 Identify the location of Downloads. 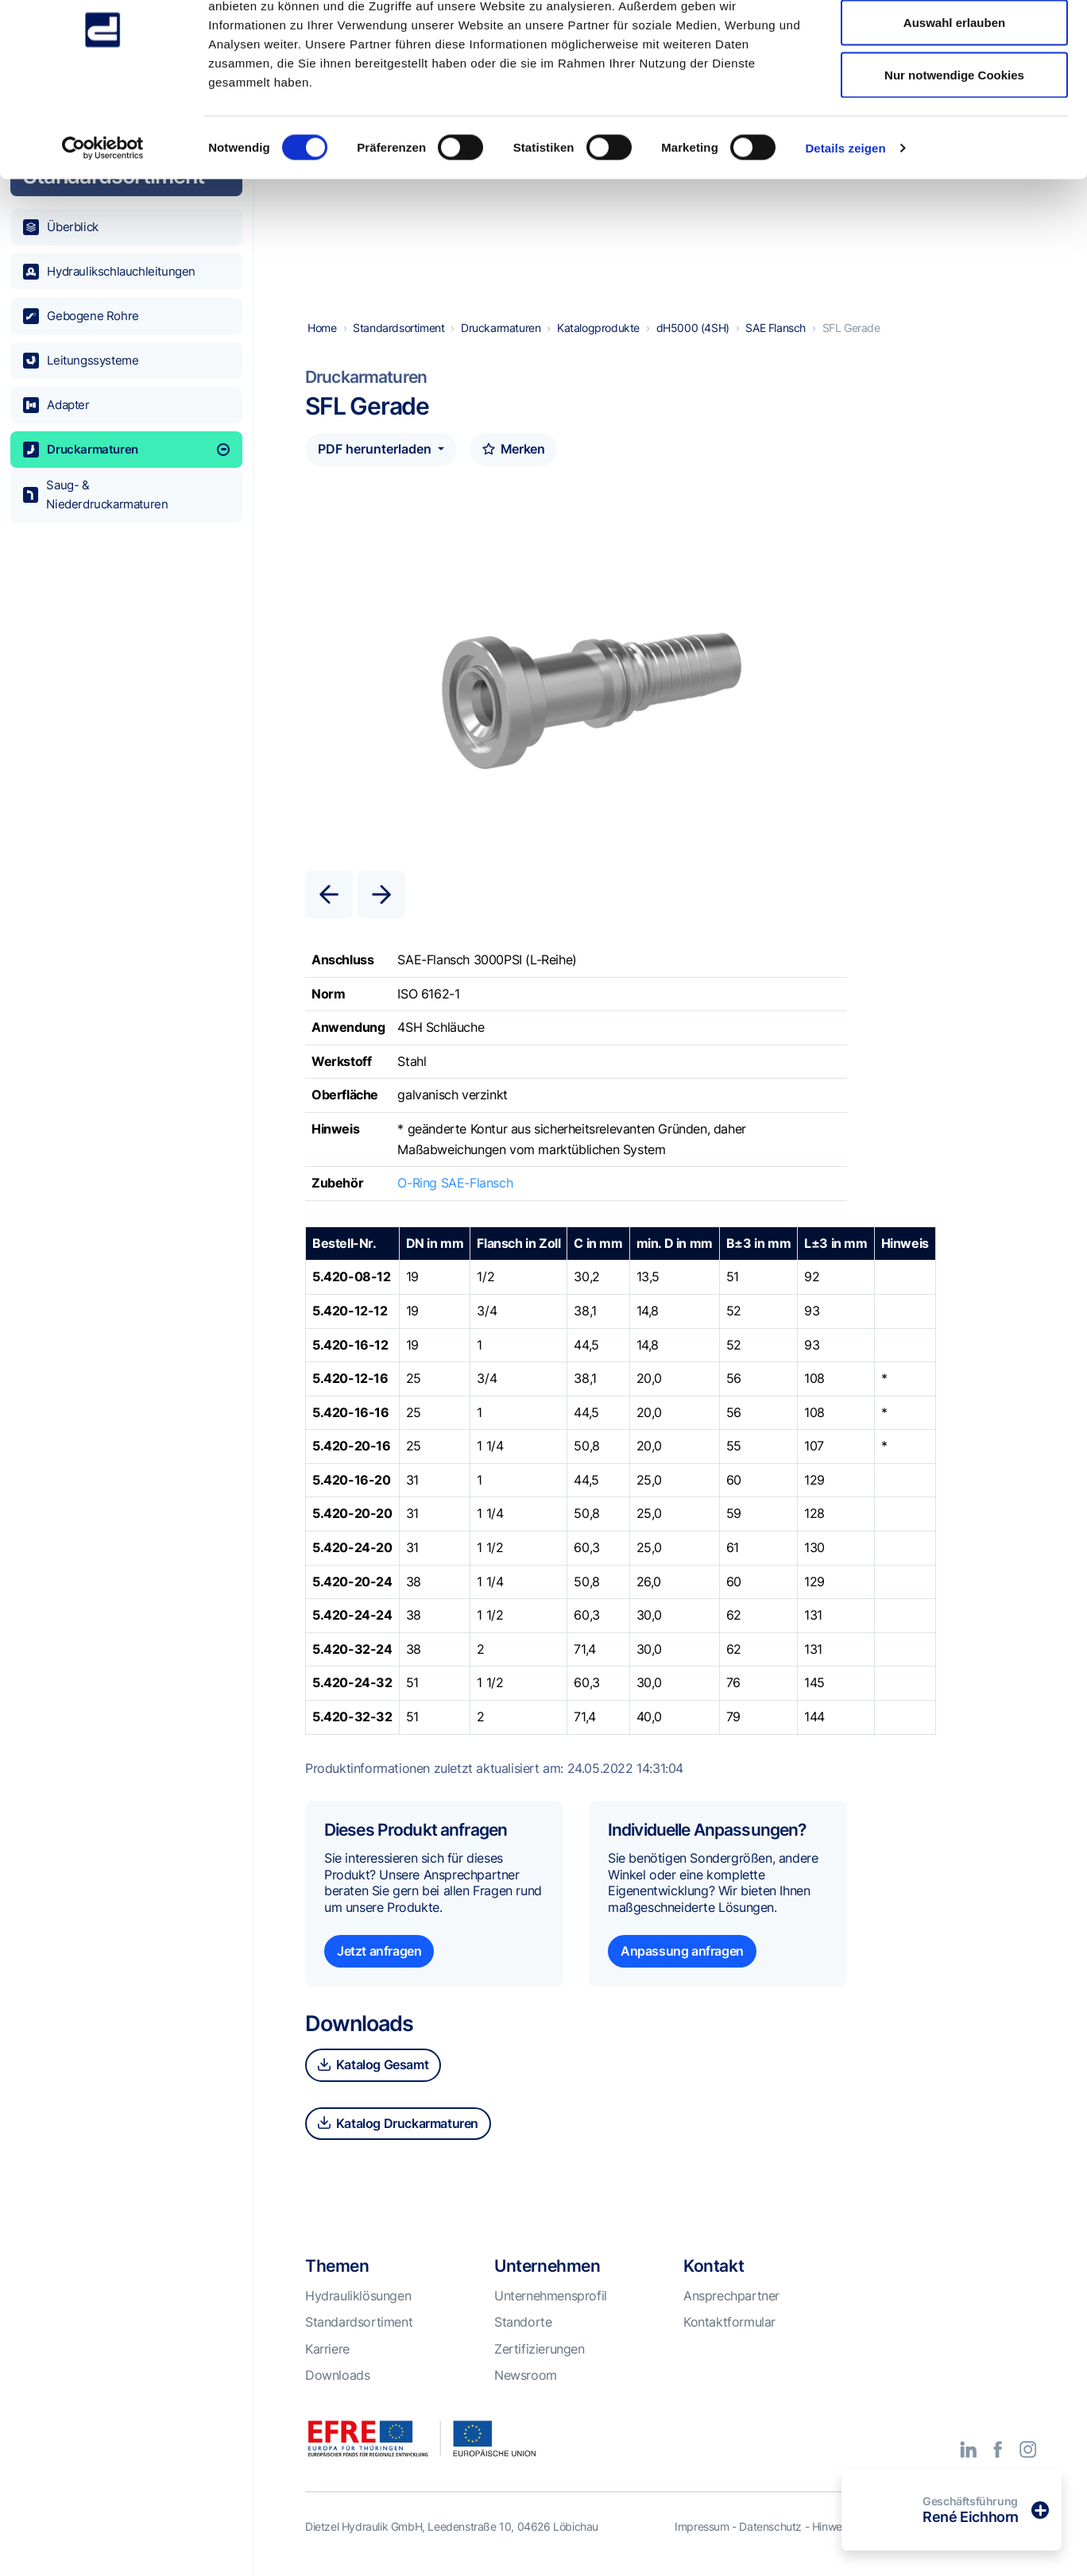
(337, 2377).